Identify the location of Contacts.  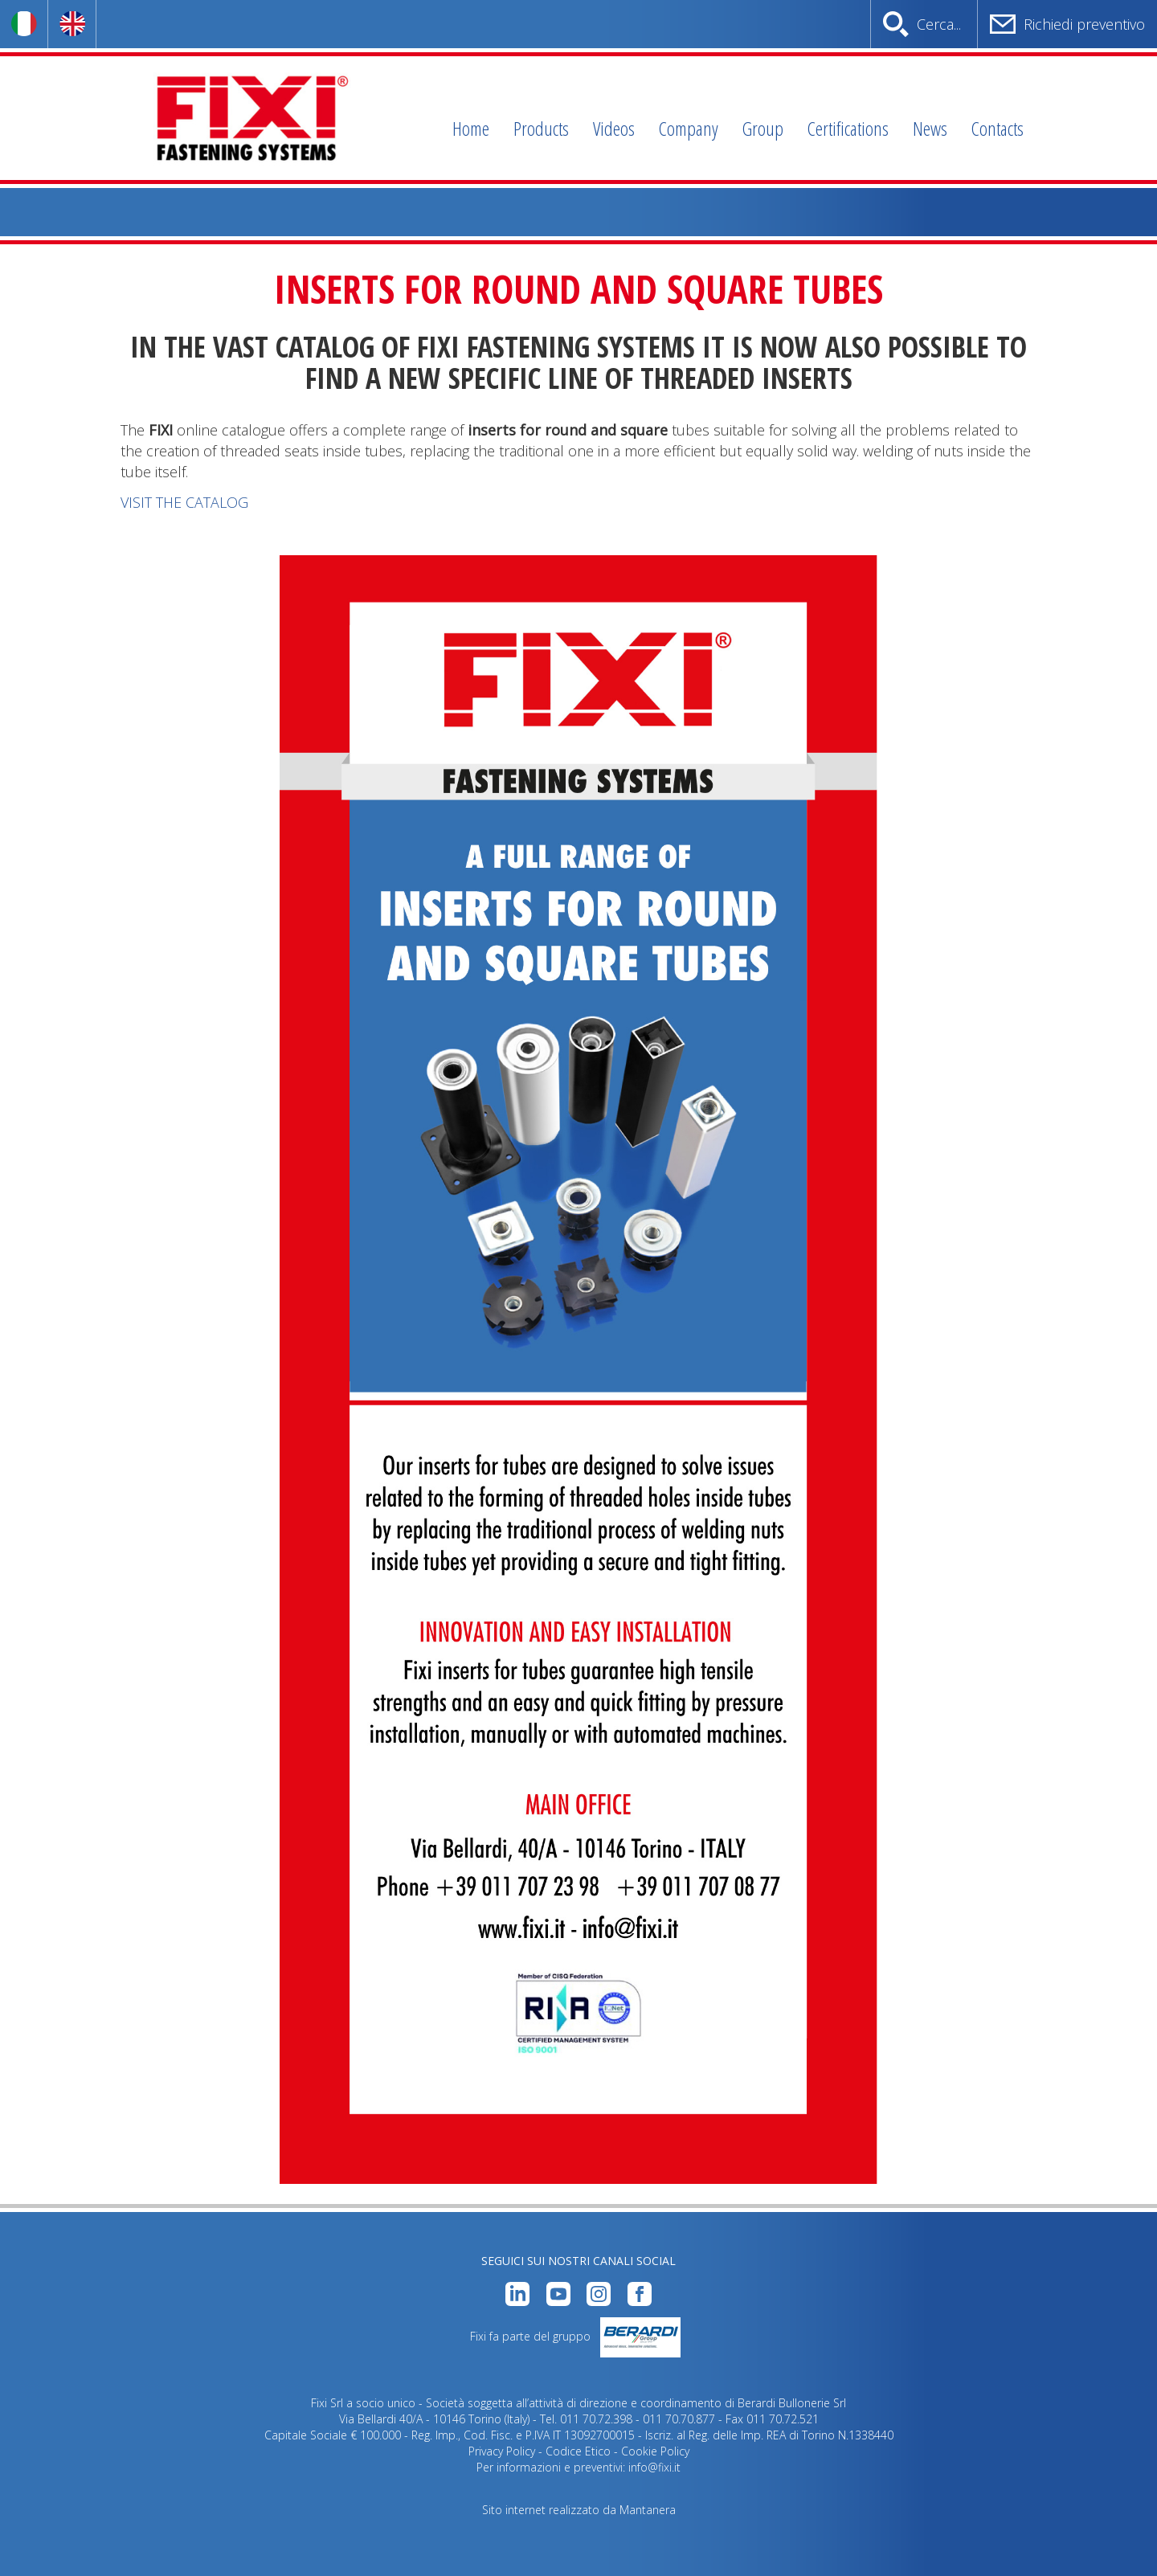
(997, 128).